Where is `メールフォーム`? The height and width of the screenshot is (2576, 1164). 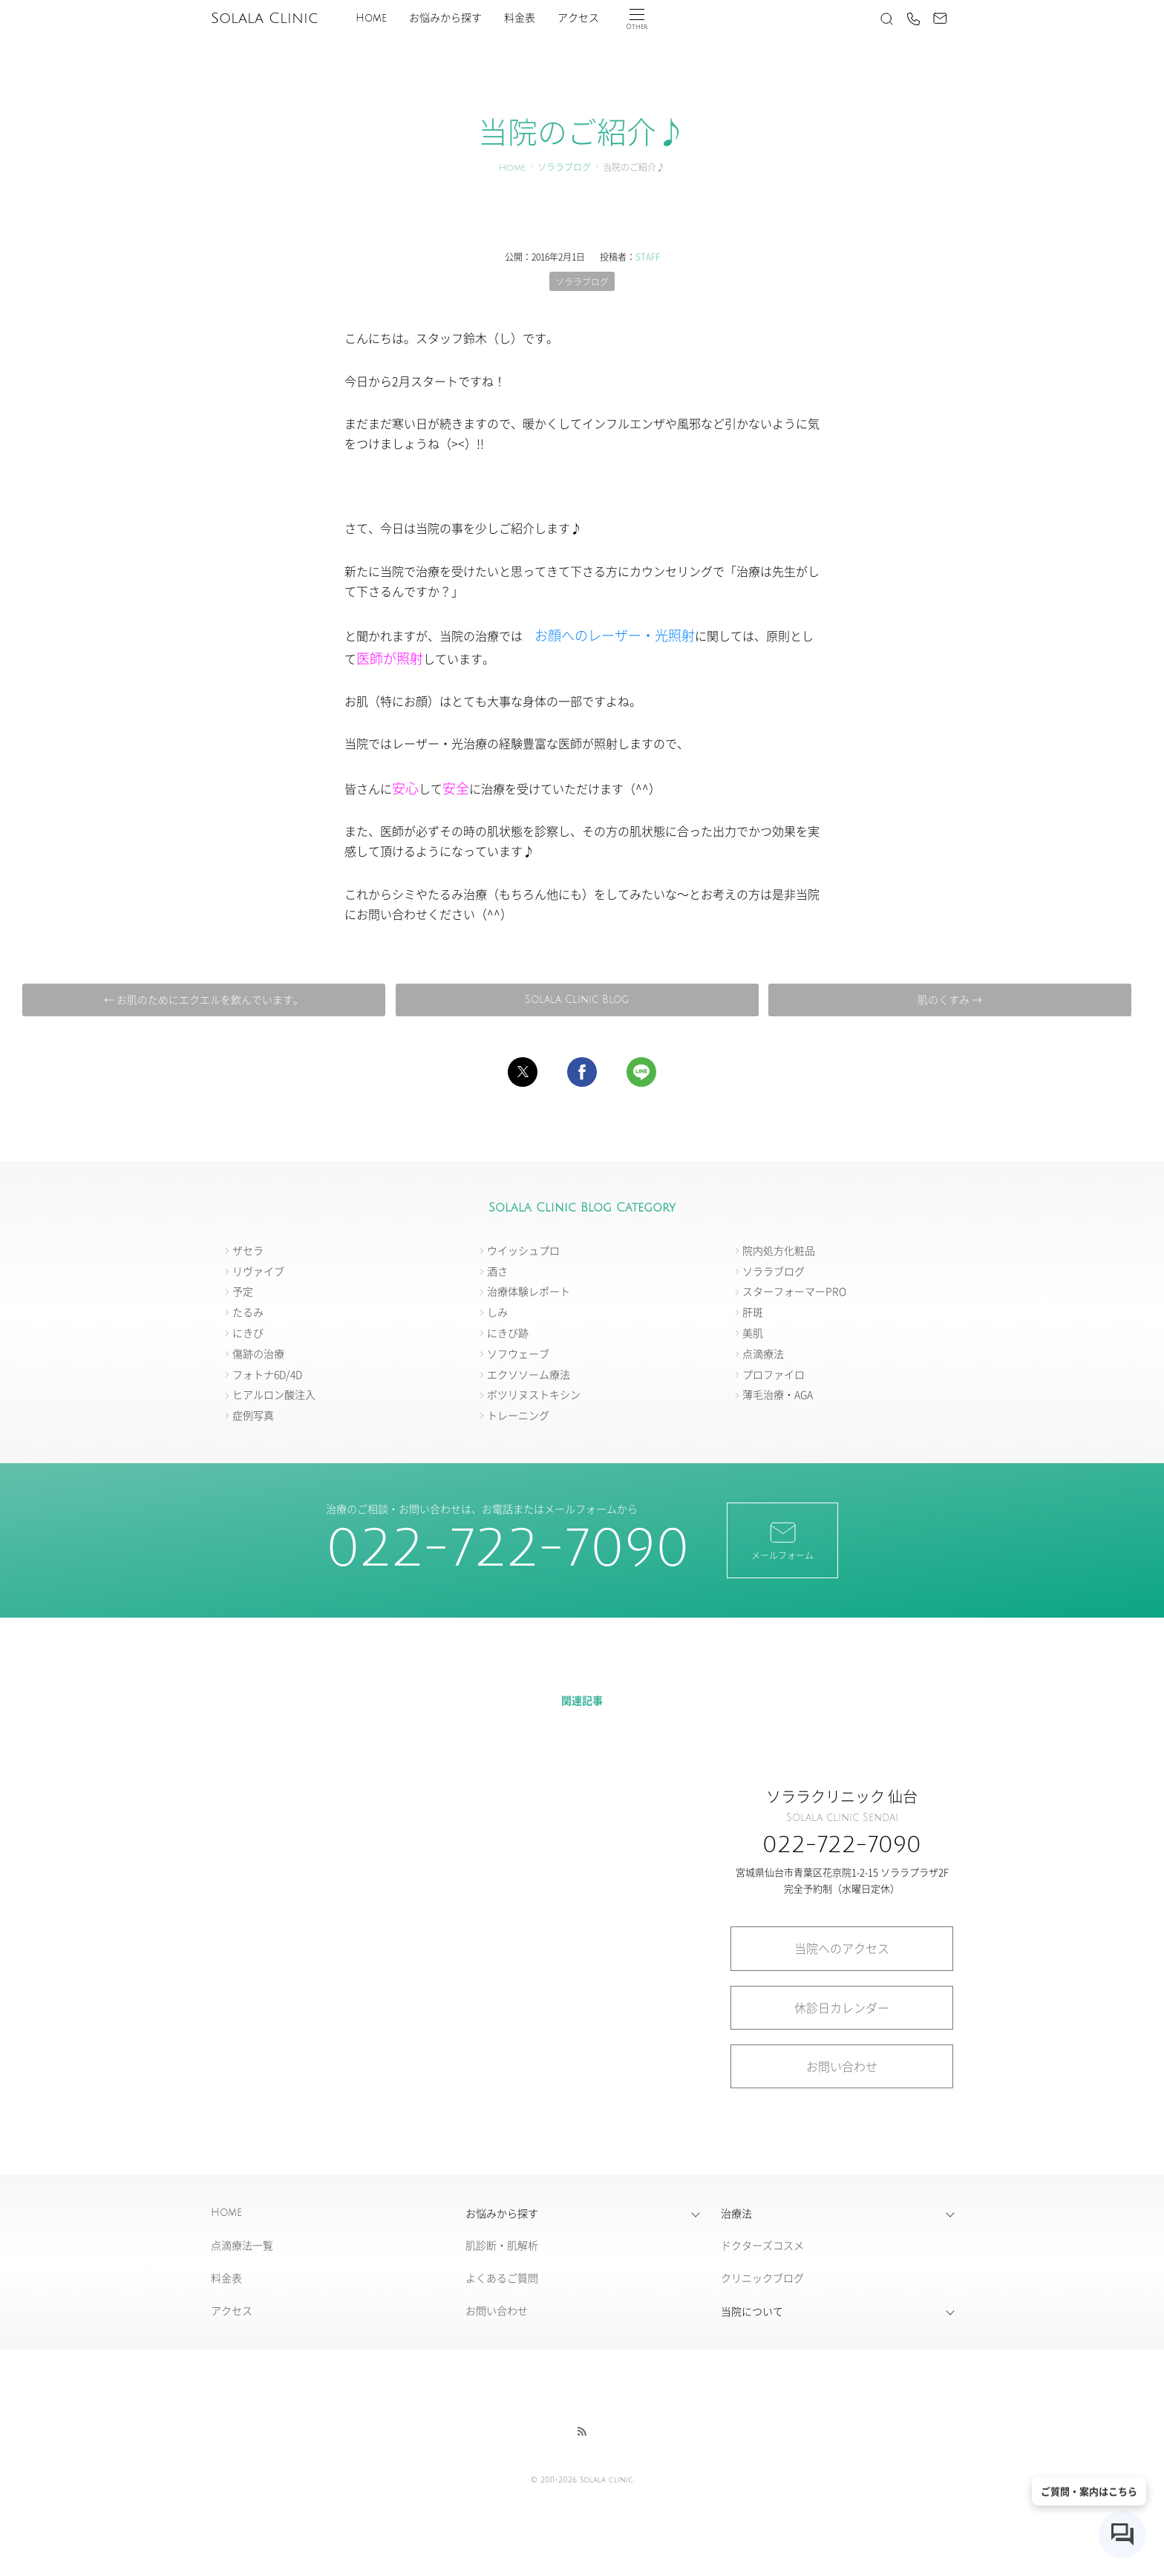 メールフォーム is located at coordinates (782, 1539).